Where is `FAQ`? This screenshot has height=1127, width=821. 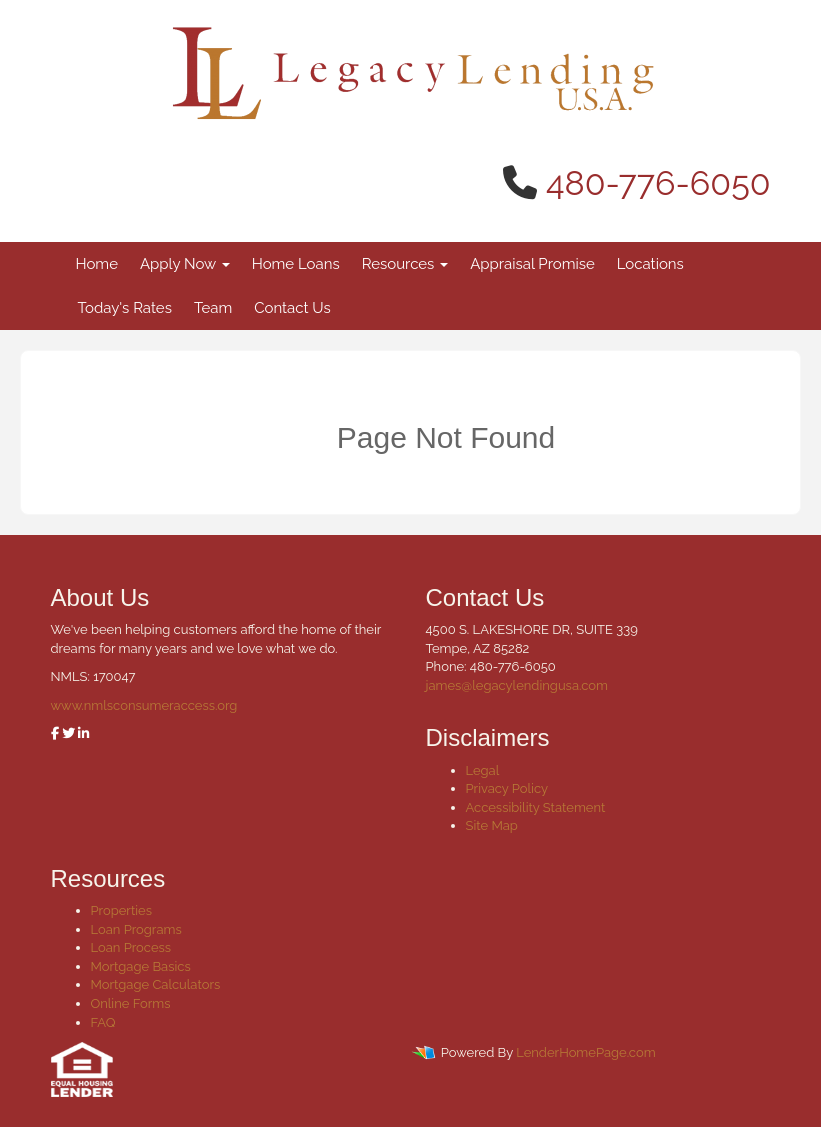
FAQ is located at coordinates (103, 1022).